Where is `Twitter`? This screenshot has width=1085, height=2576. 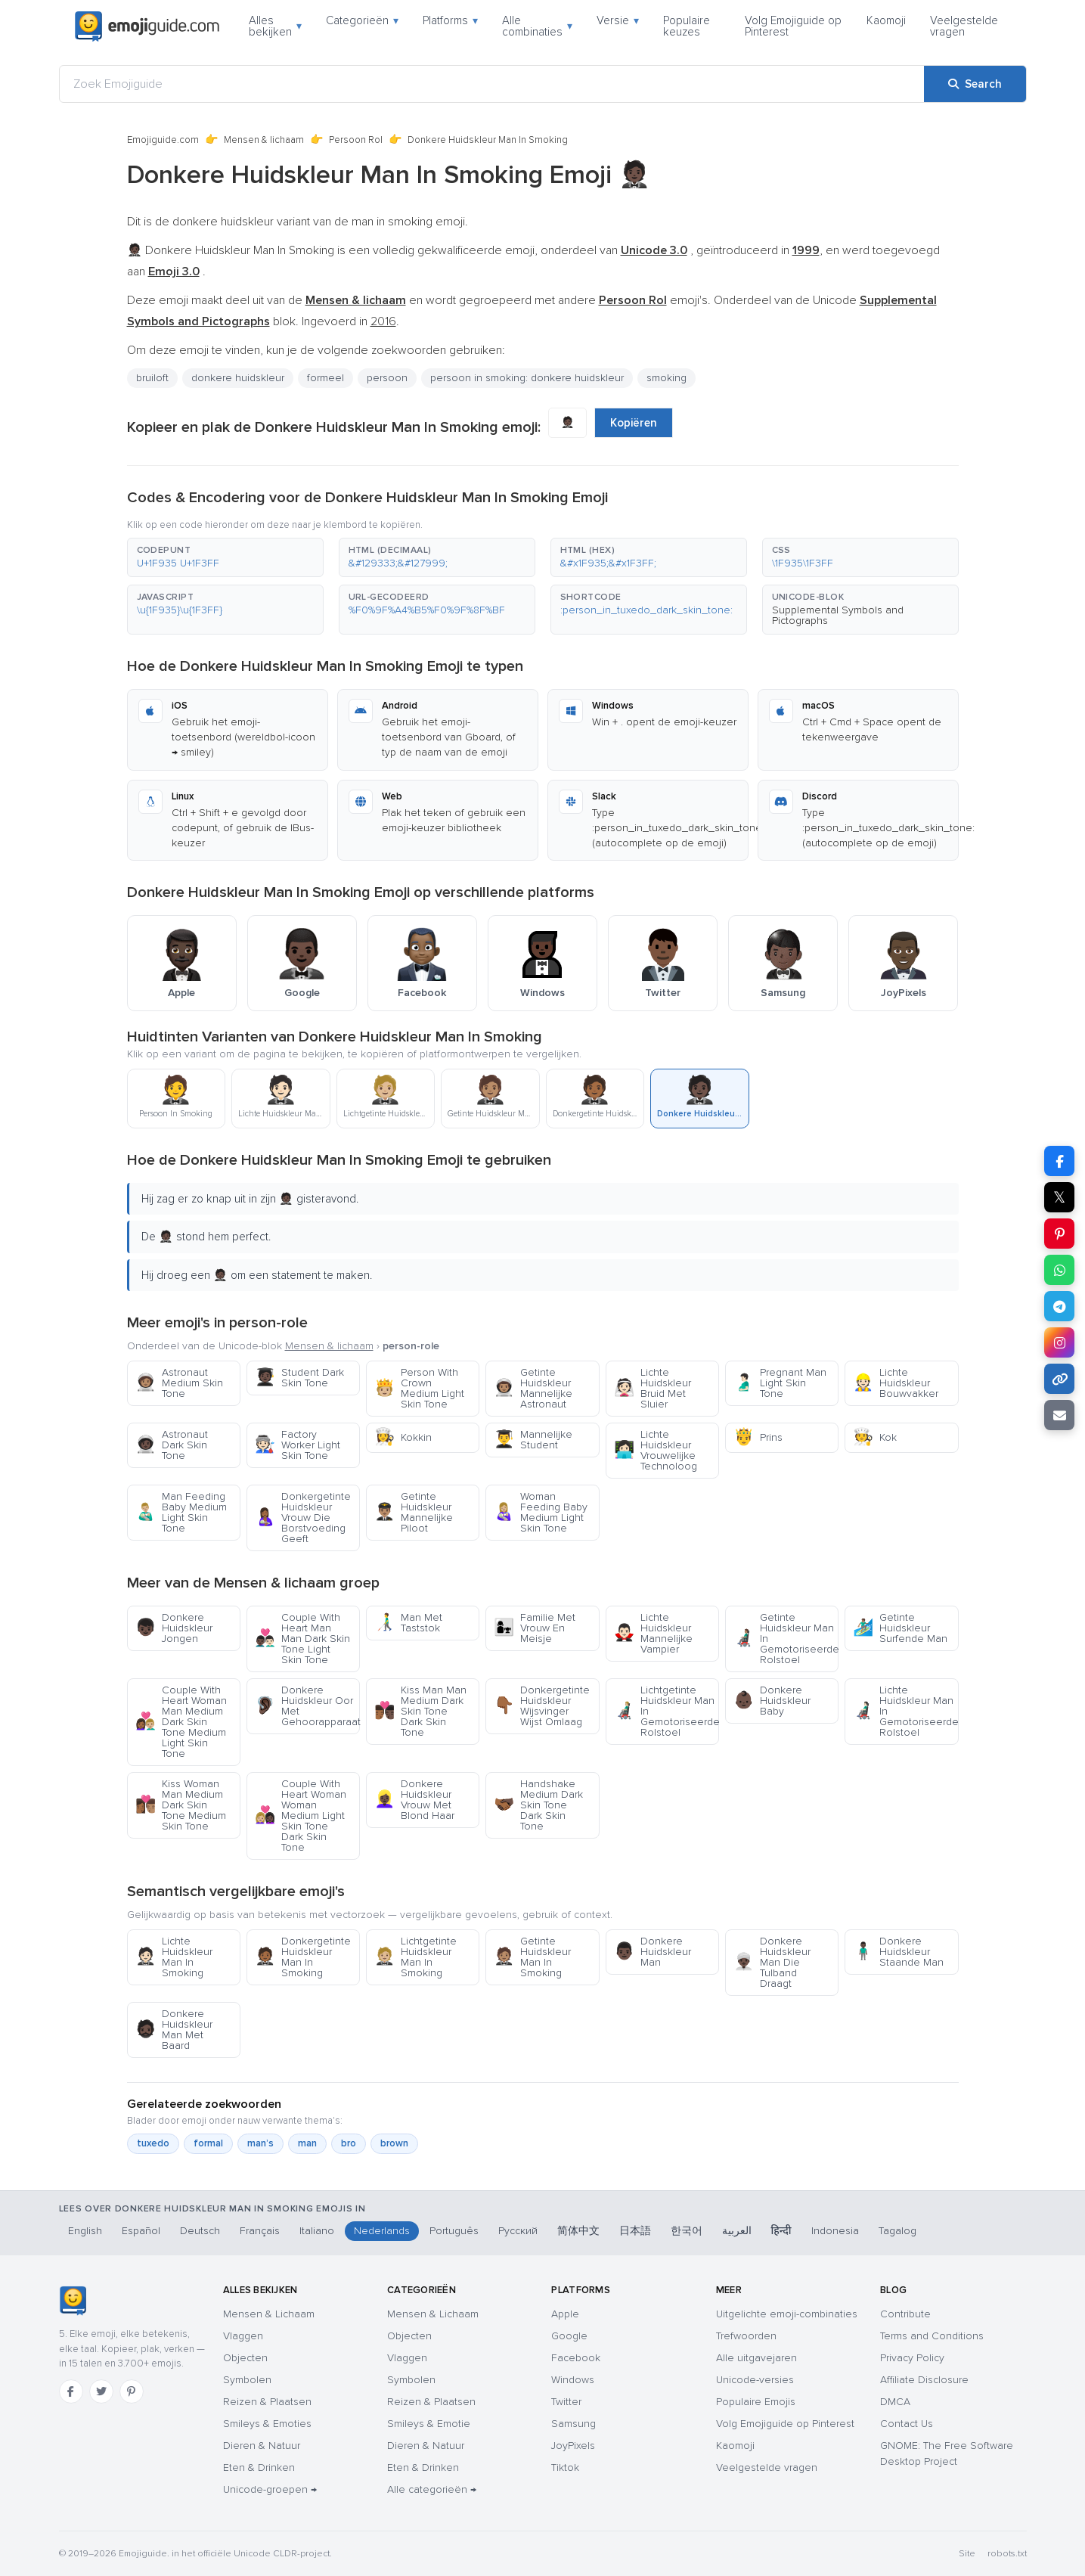 Twitter is located at coordinates (566, 2401).